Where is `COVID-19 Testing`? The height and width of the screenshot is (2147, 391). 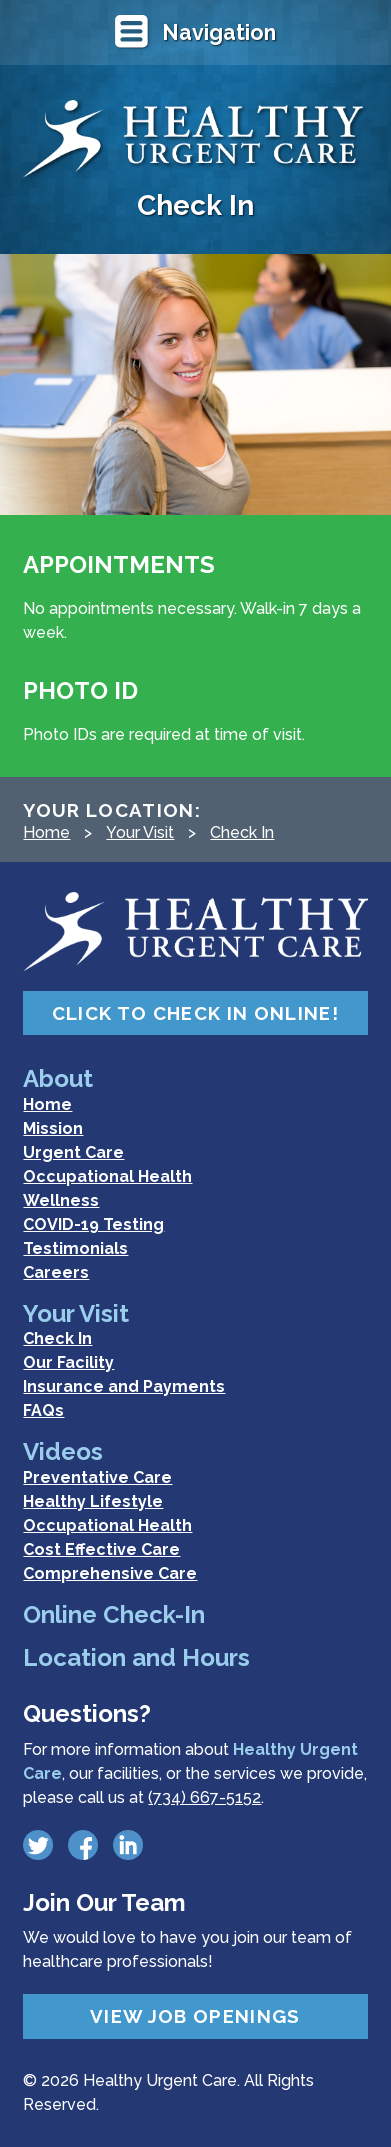
COVID-19 Testing is located at coordinates (93, 1224).